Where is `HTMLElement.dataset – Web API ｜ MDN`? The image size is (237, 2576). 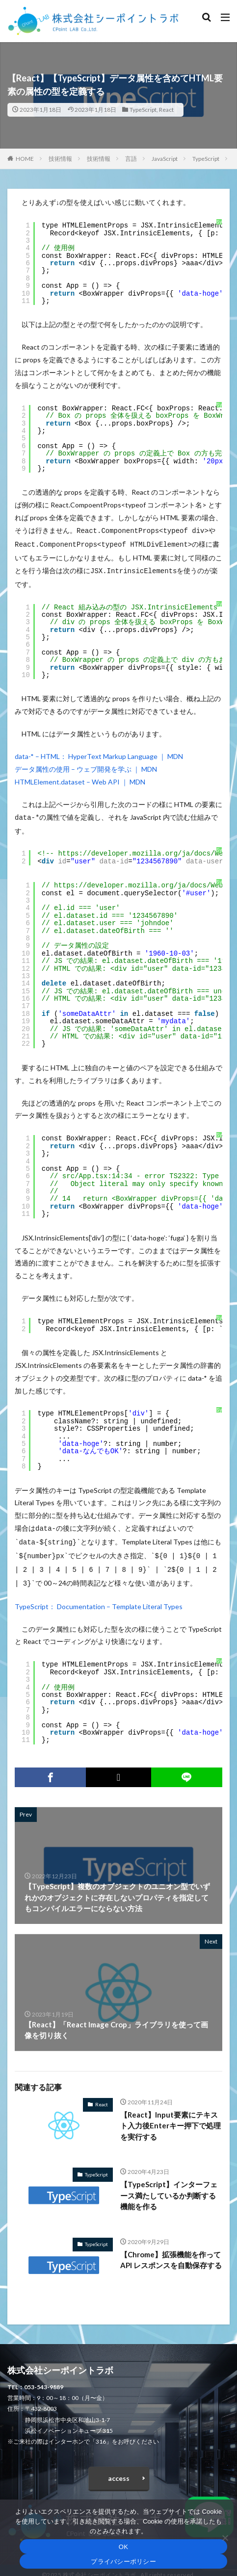 HTMLElement.dataset – Web API ｜ MDN is located at coordinates (80, 779).